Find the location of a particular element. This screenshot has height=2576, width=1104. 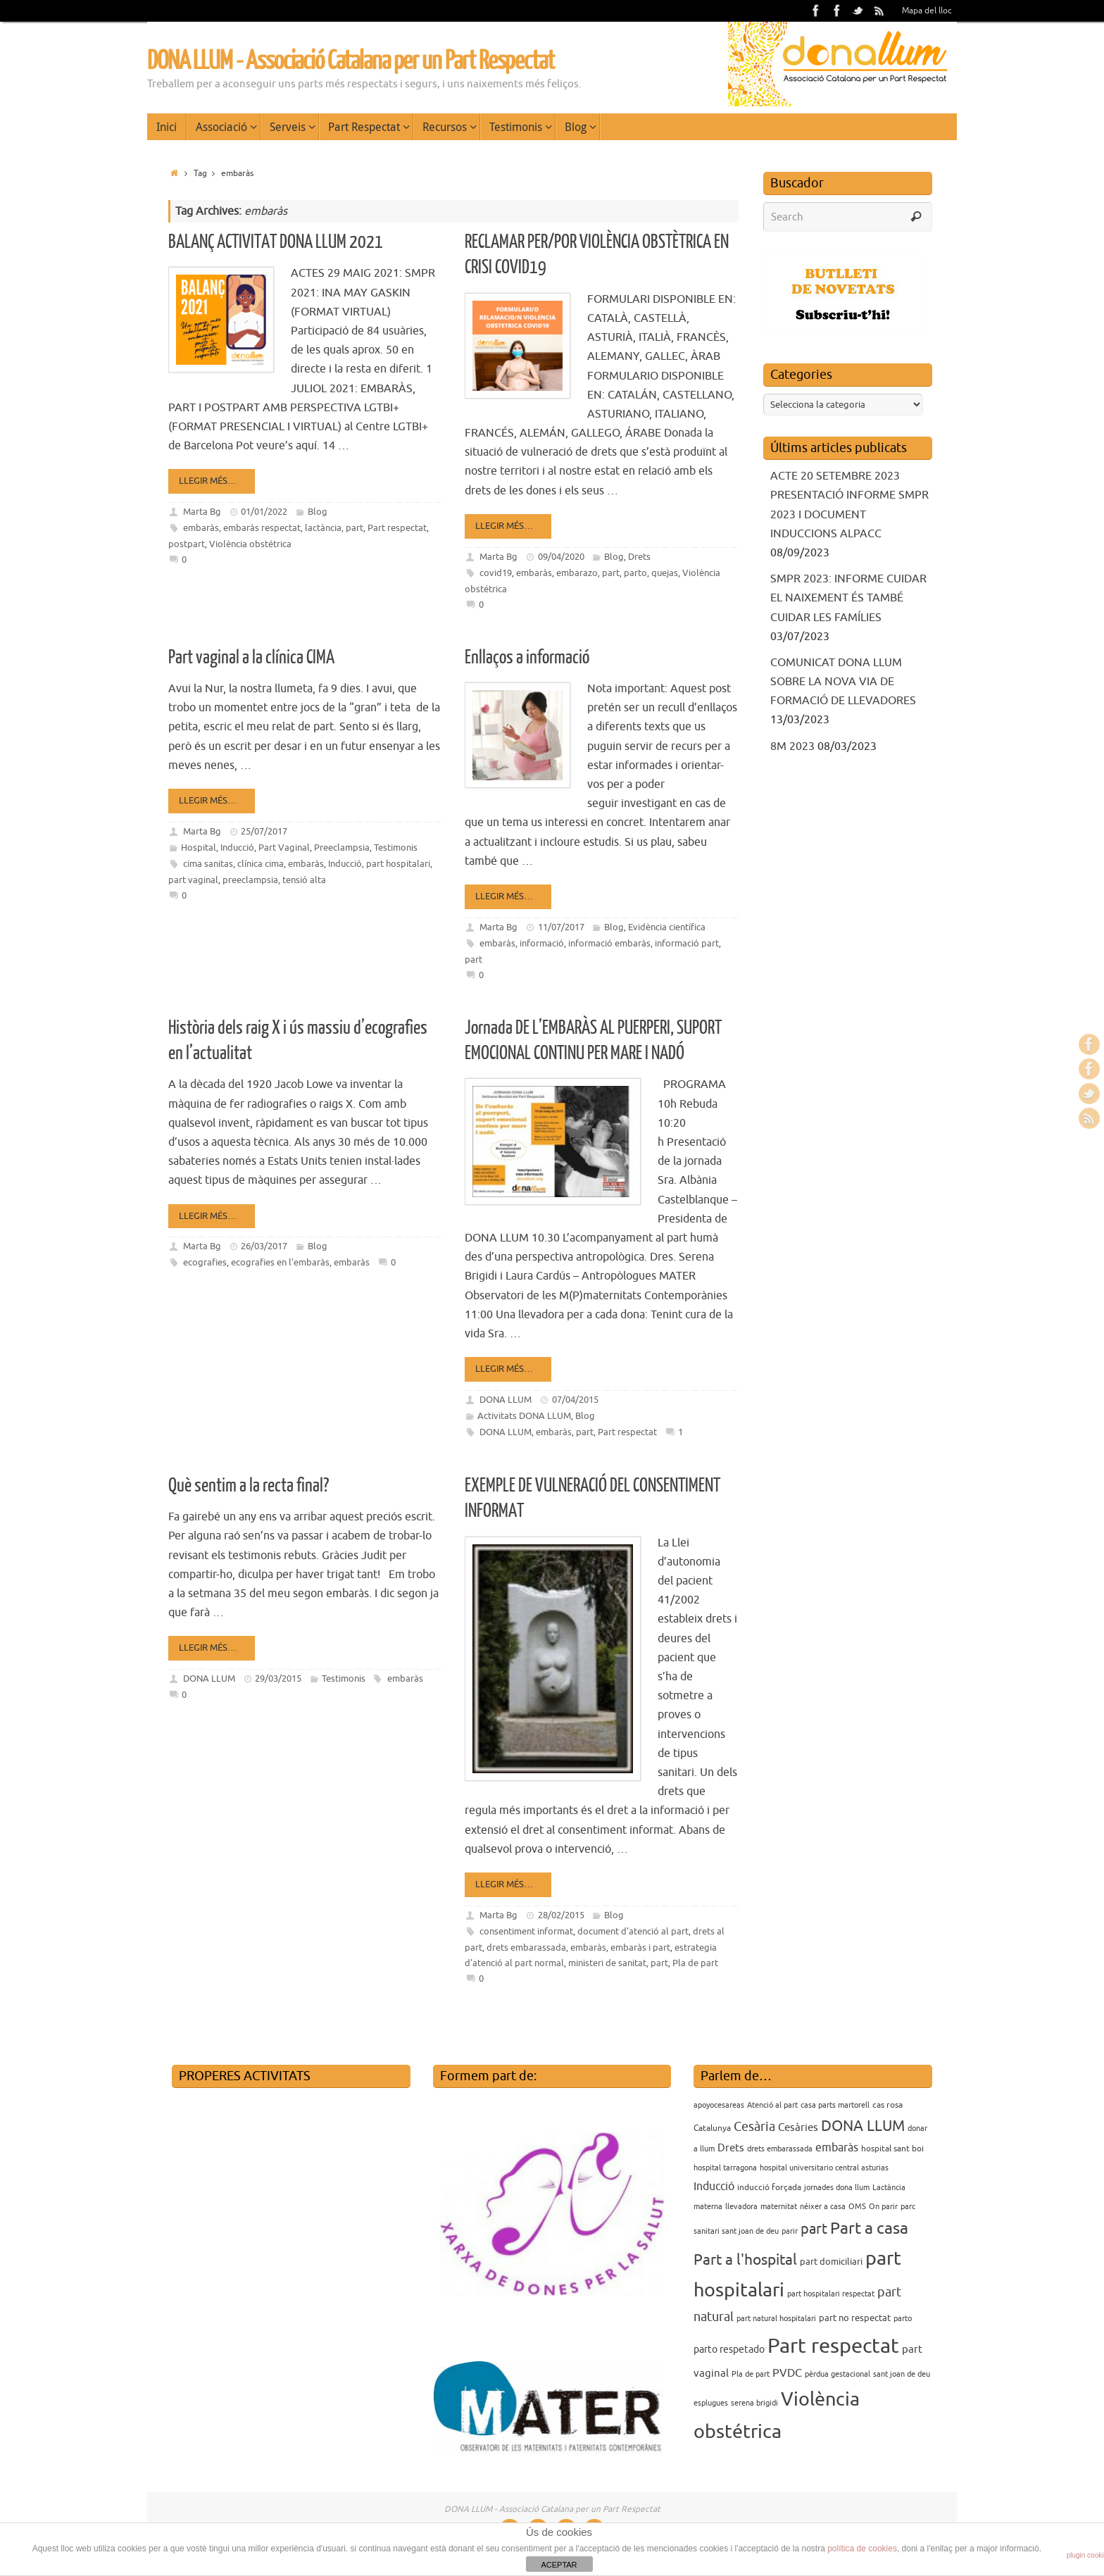

apoyocesareas [apoyocesareas (3 elements)] is located at coordinates (719, 2105).